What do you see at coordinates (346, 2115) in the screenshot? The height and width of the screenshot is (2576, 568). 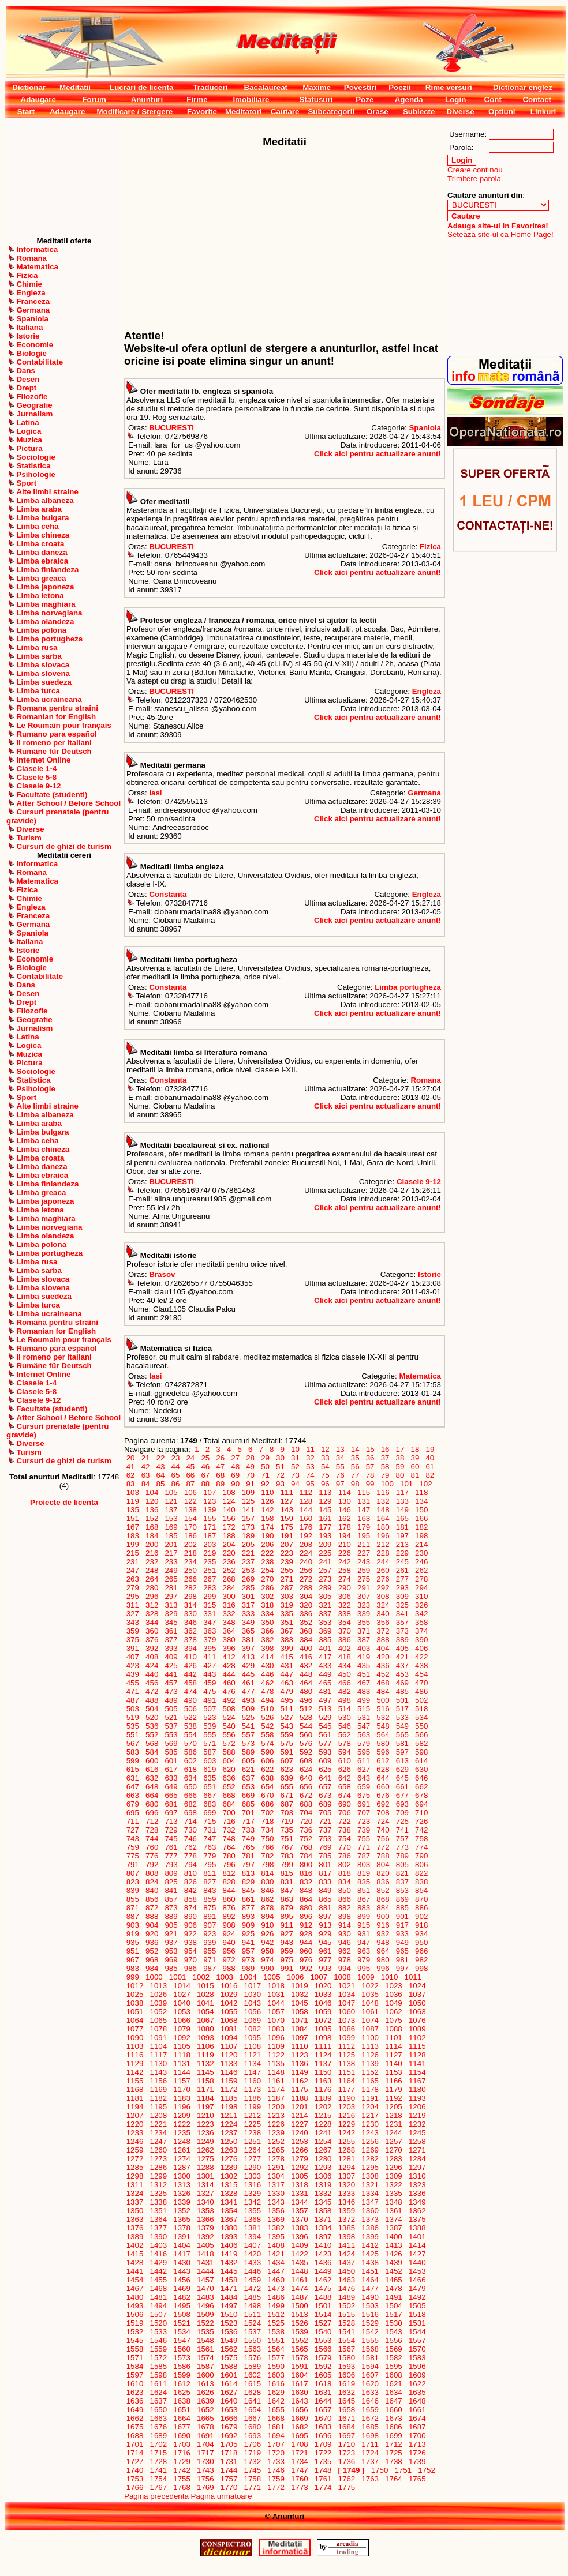 I see `1216` at bounding box center [346, 2115].